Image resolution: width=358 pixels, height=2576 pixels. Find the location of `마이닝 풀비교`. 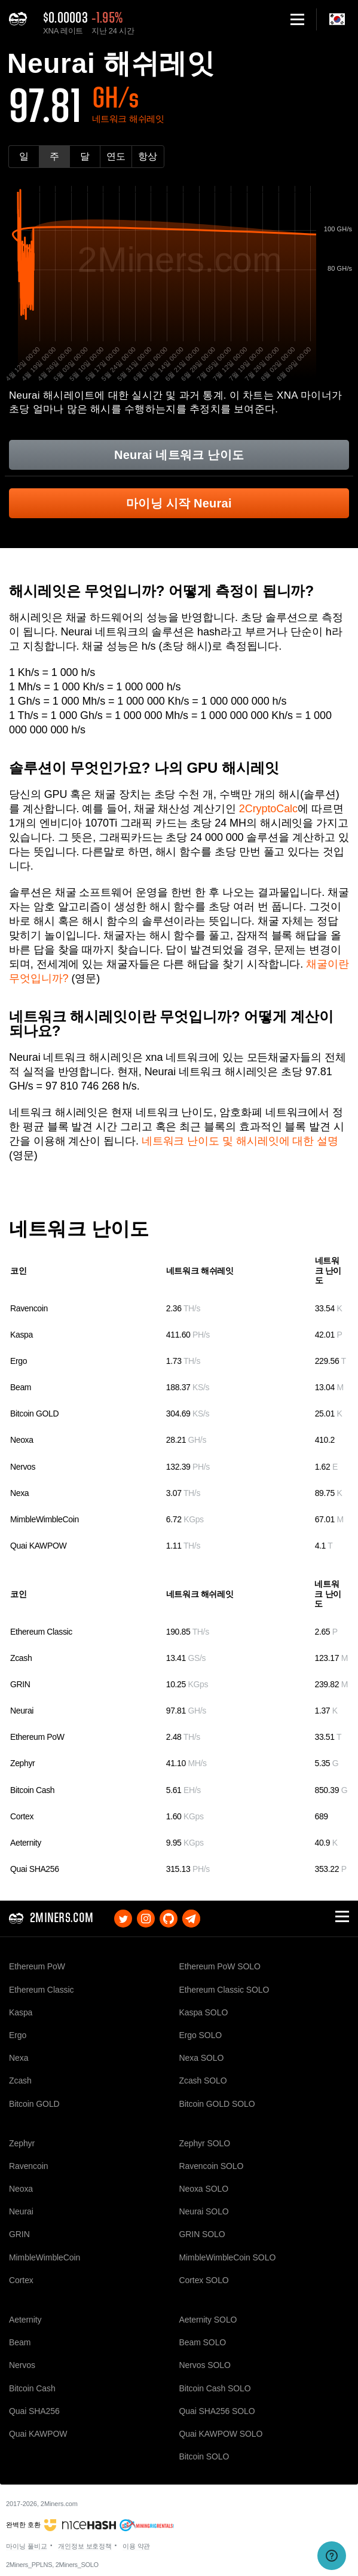

마이닝 풀비교 is located at coordinates (26, 2546).